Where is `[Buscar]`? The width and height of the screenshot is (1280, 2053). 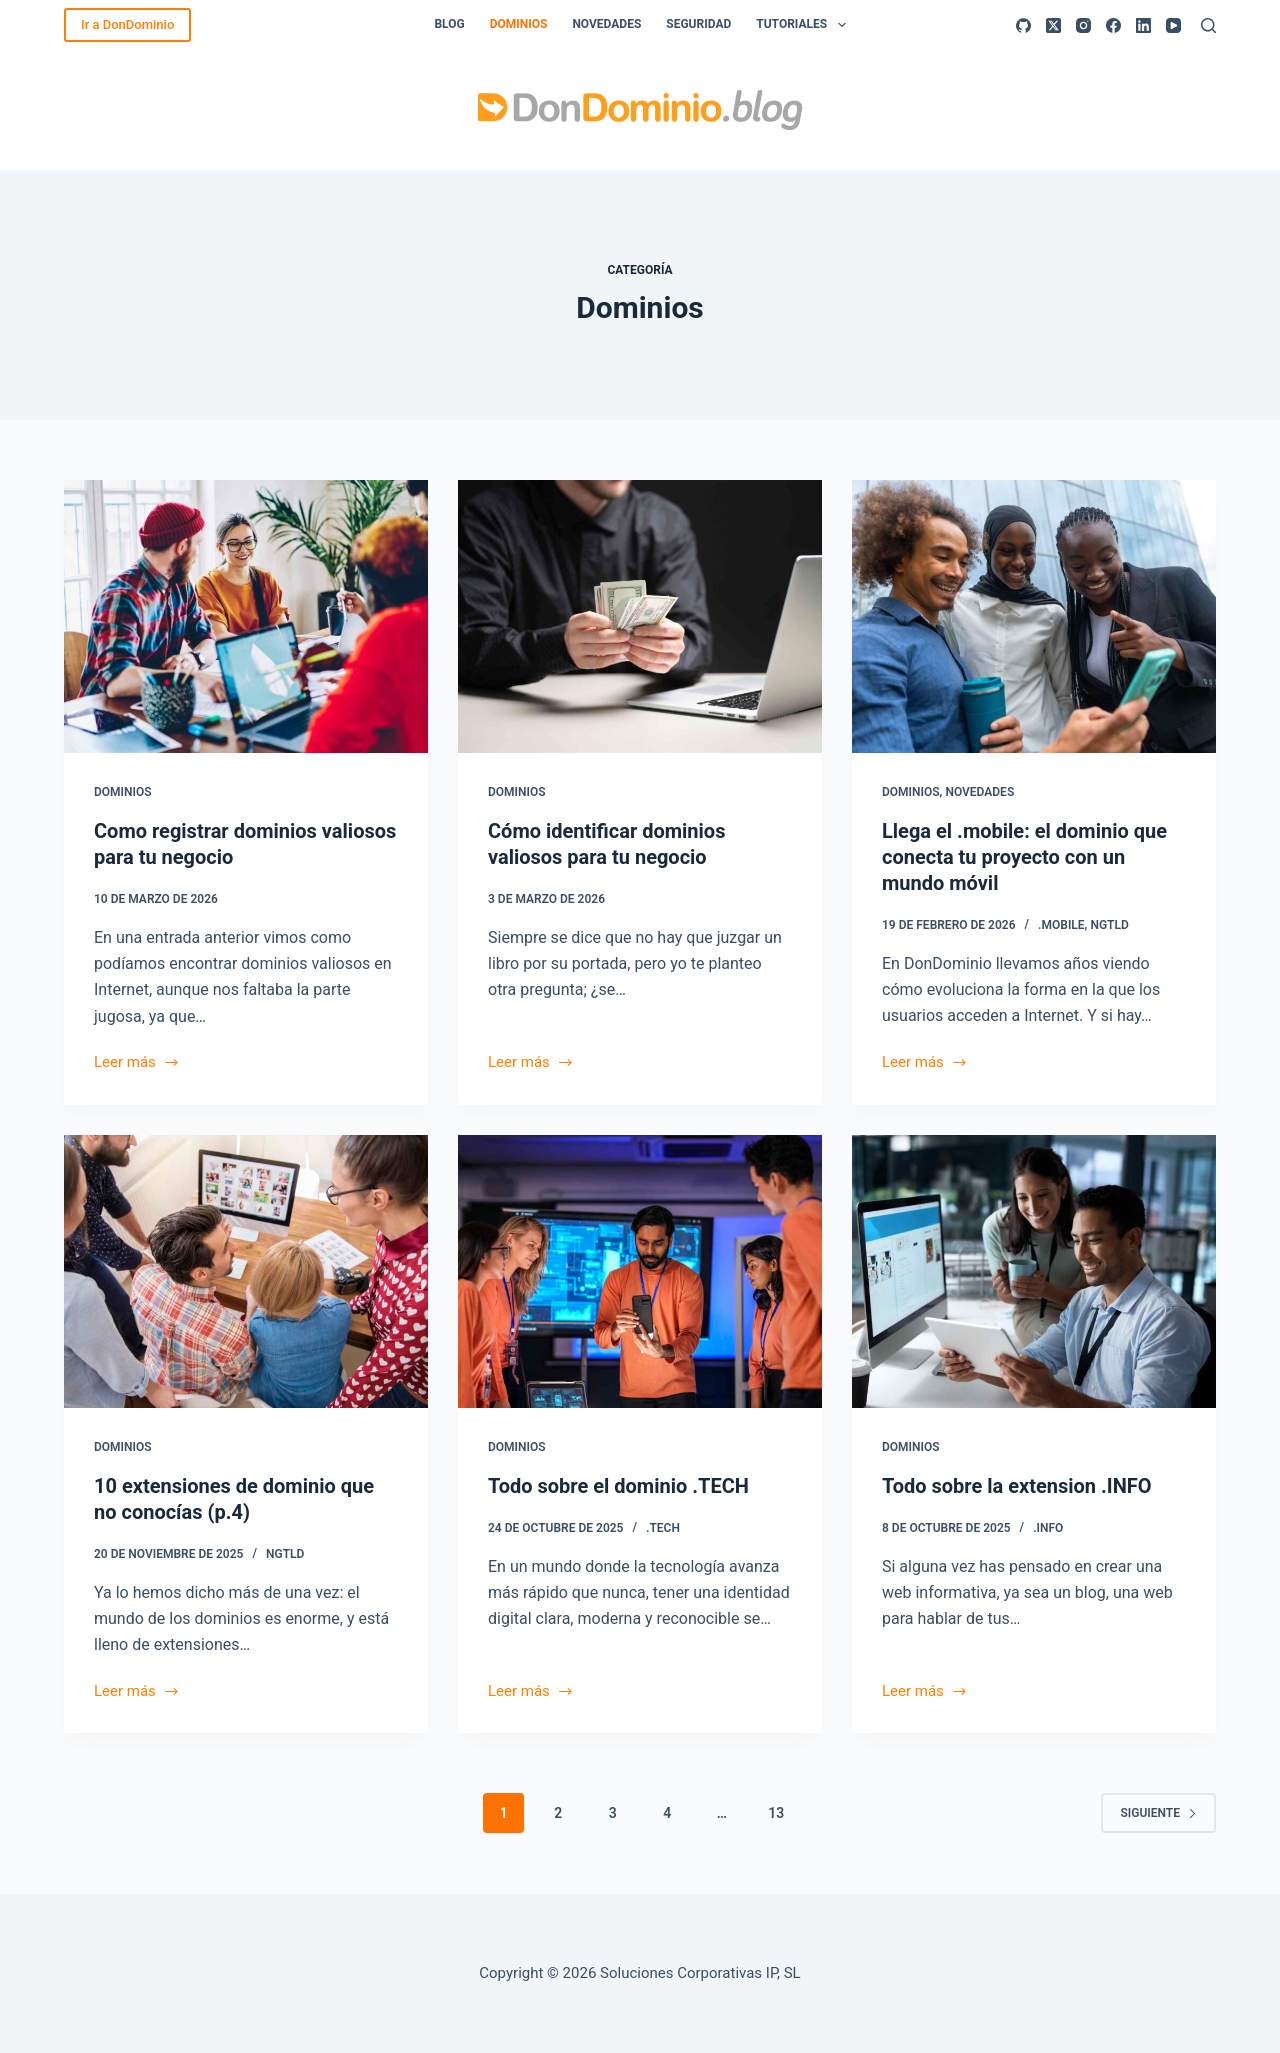 [Buscar] is located at coordinates (1208, 25).